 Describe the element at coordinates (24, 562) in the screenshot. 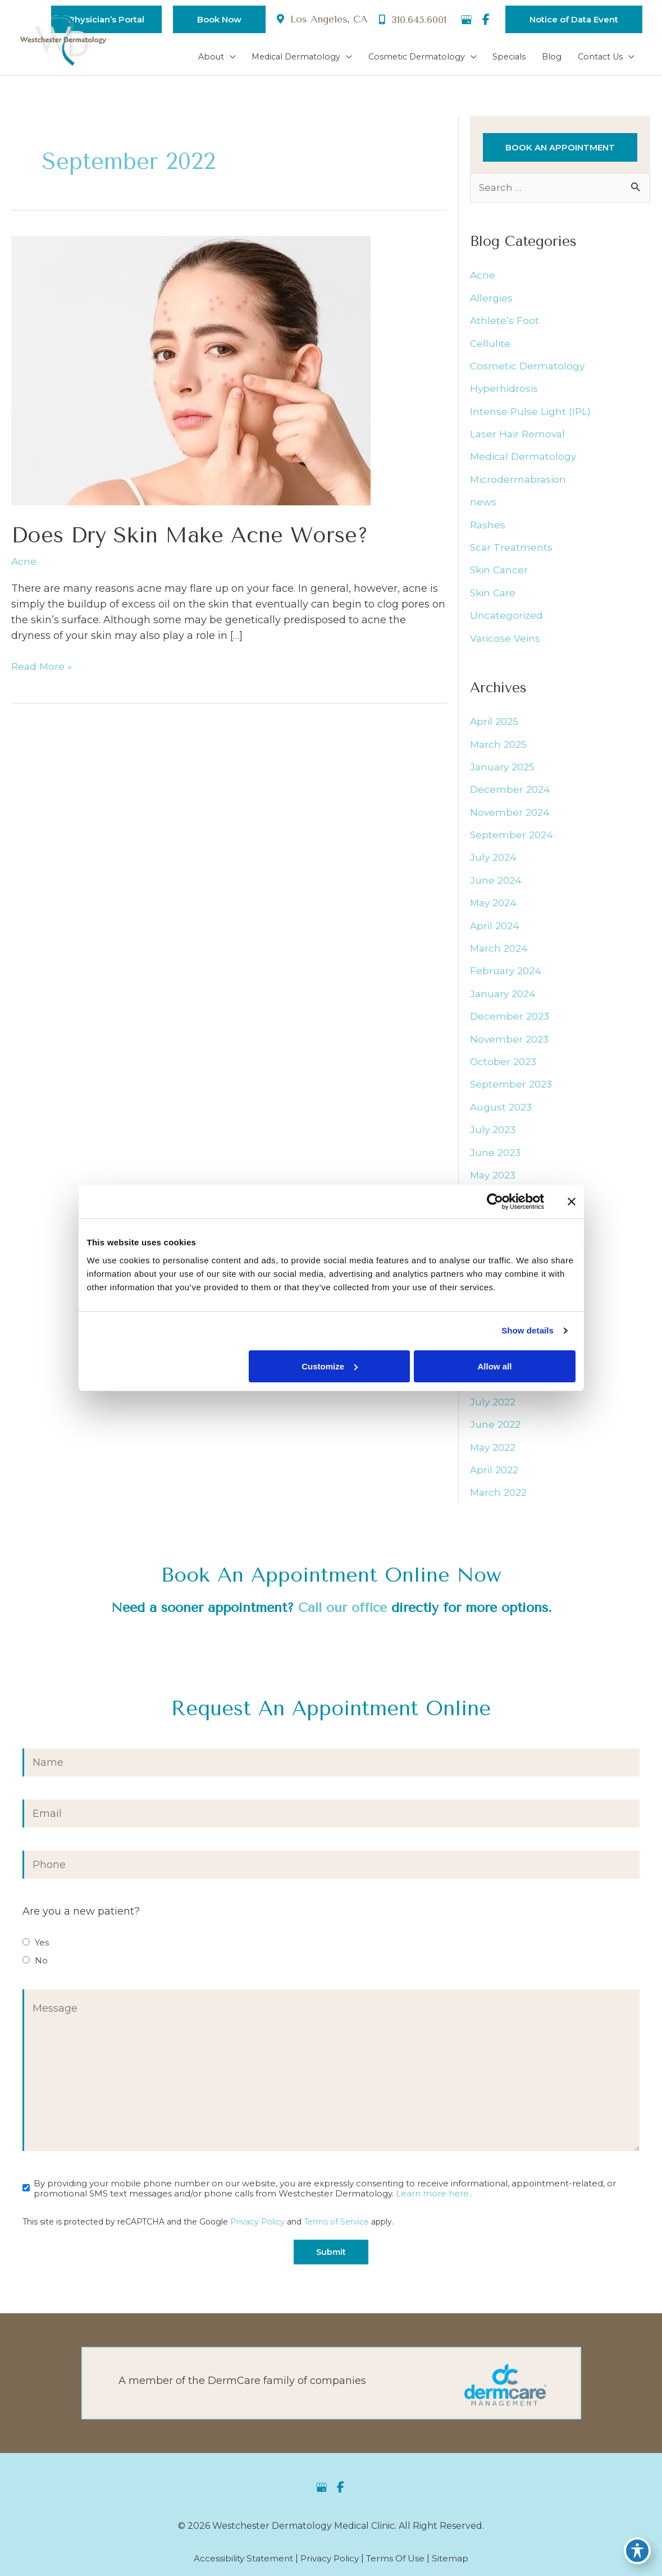

I see `Acne` at that location.